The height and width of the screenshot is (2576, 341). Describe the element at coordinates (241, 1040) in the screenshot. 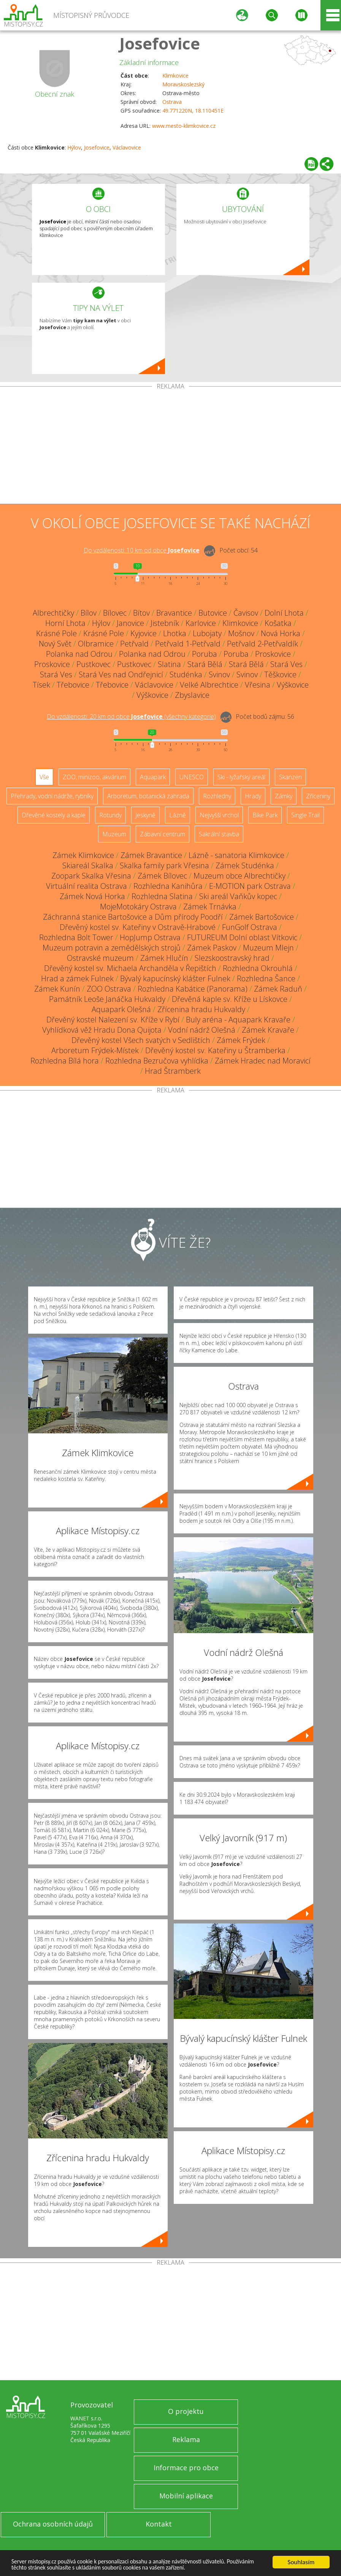

I see `Zámek Frýdek` at that location.